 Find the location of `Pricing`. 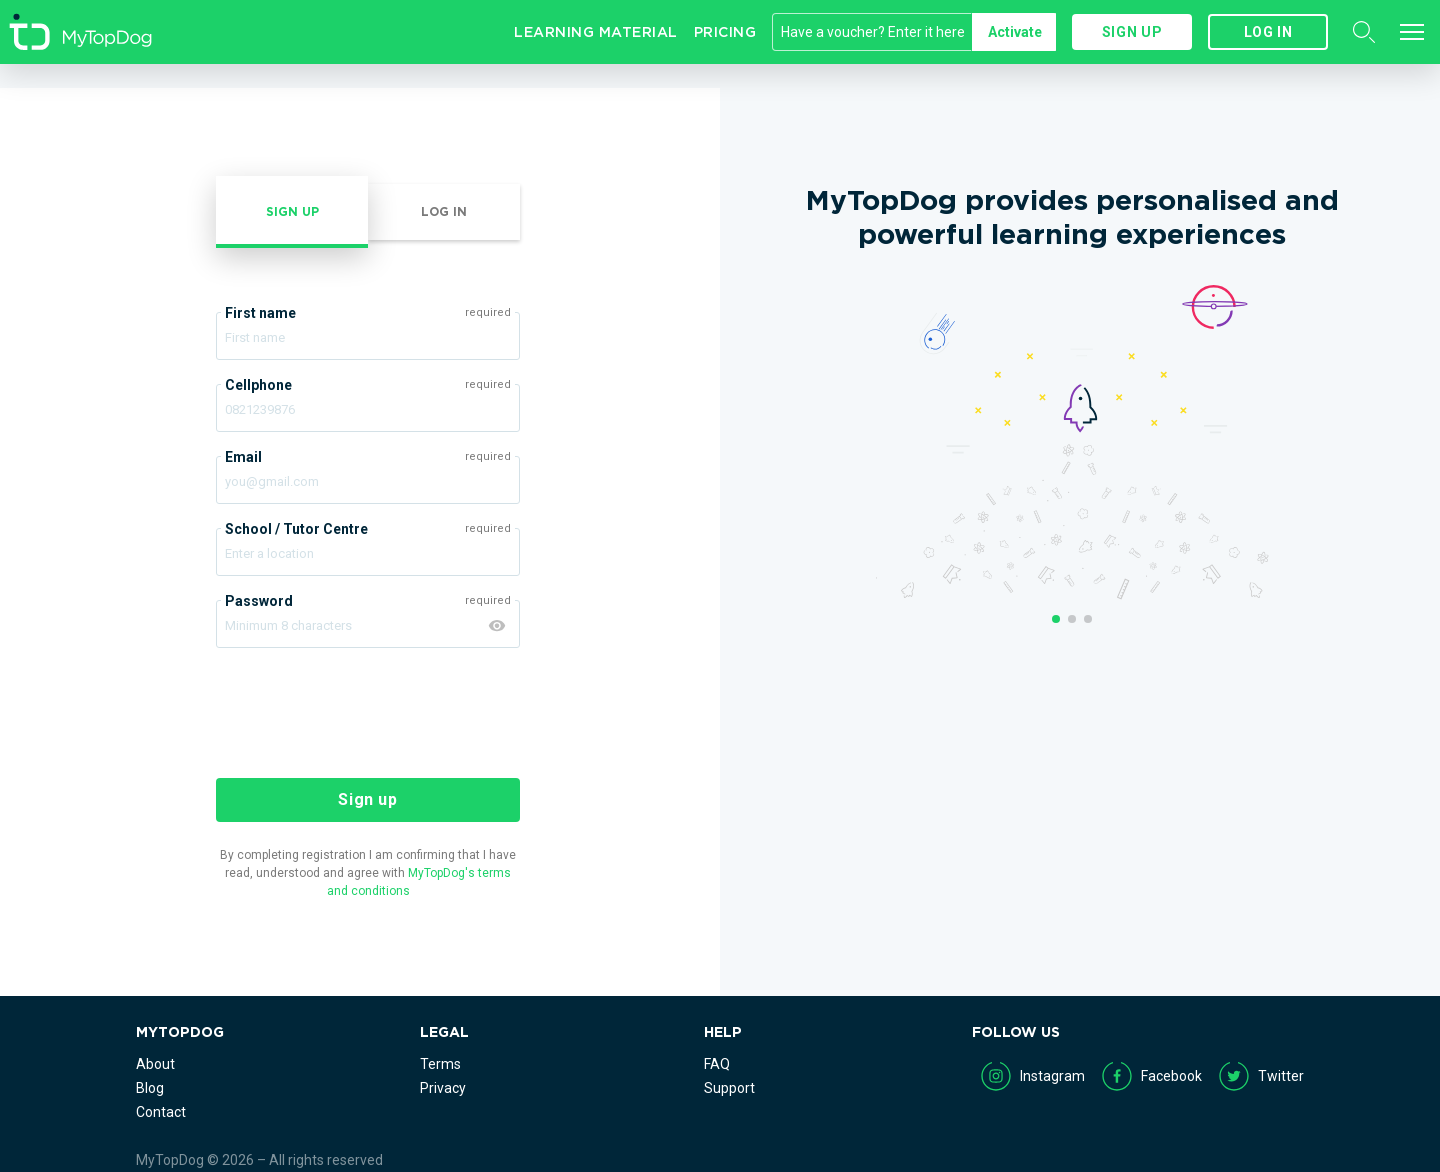

Pricing is located at coordinates (725, 32).